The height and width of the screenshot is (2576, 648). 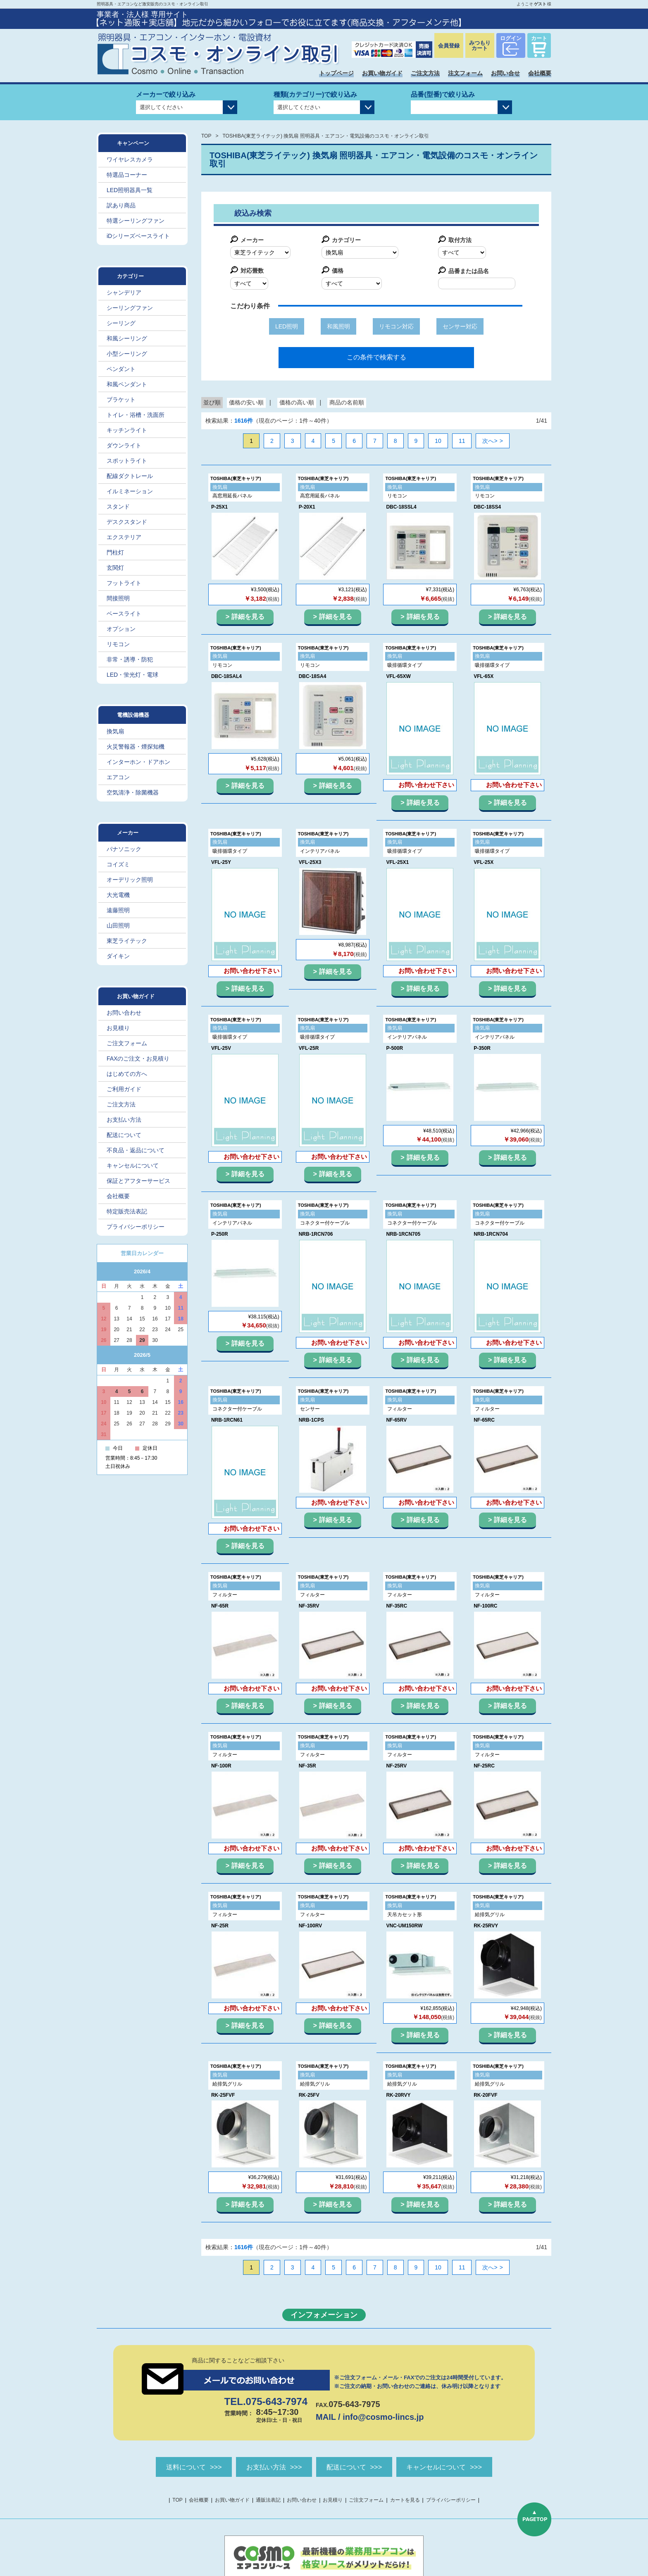 I want to click on iDシリーズベースライト, so click(x=138, y=236).